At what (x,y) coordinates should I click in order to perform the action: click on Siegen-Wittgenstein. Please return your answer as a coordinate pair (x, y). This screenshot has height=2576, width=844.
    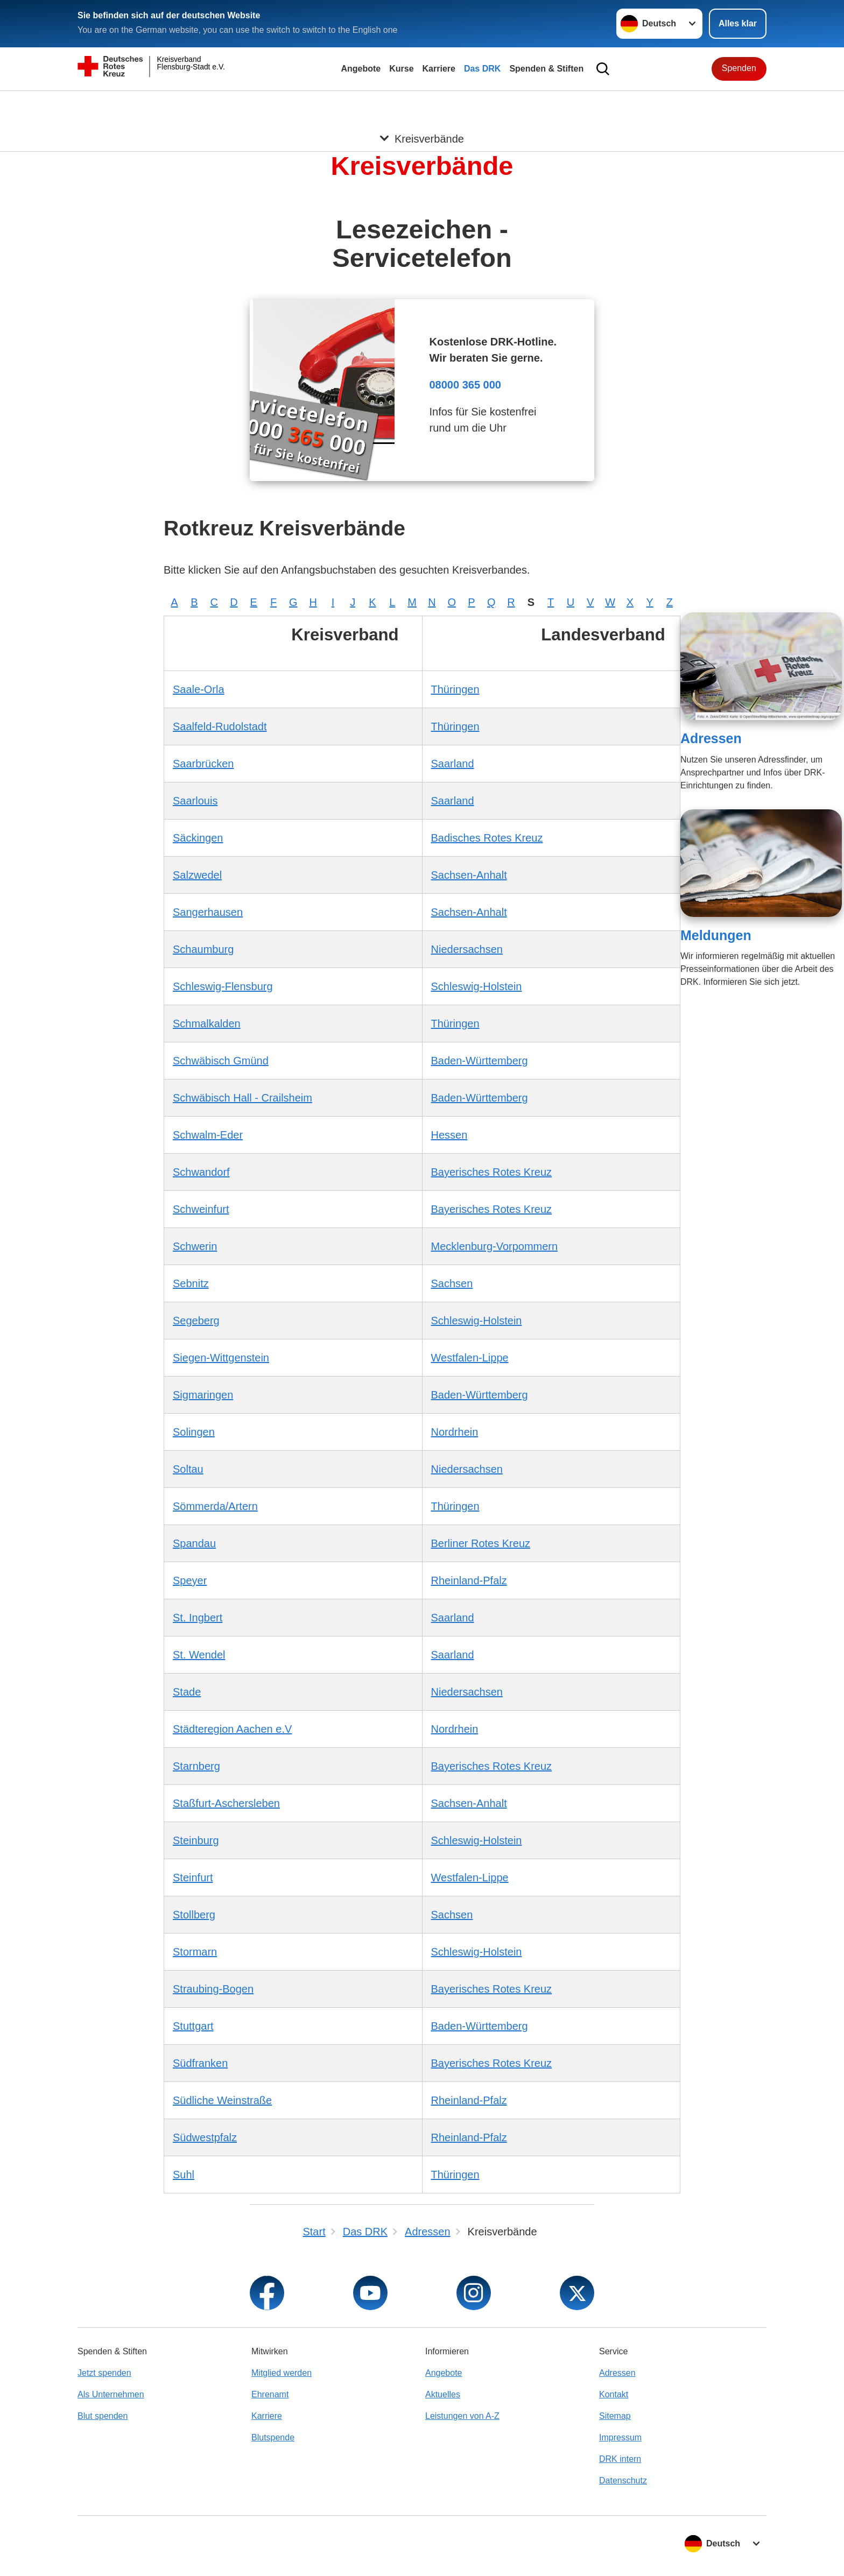
    Looking at the image, I should click on (221, 1358).